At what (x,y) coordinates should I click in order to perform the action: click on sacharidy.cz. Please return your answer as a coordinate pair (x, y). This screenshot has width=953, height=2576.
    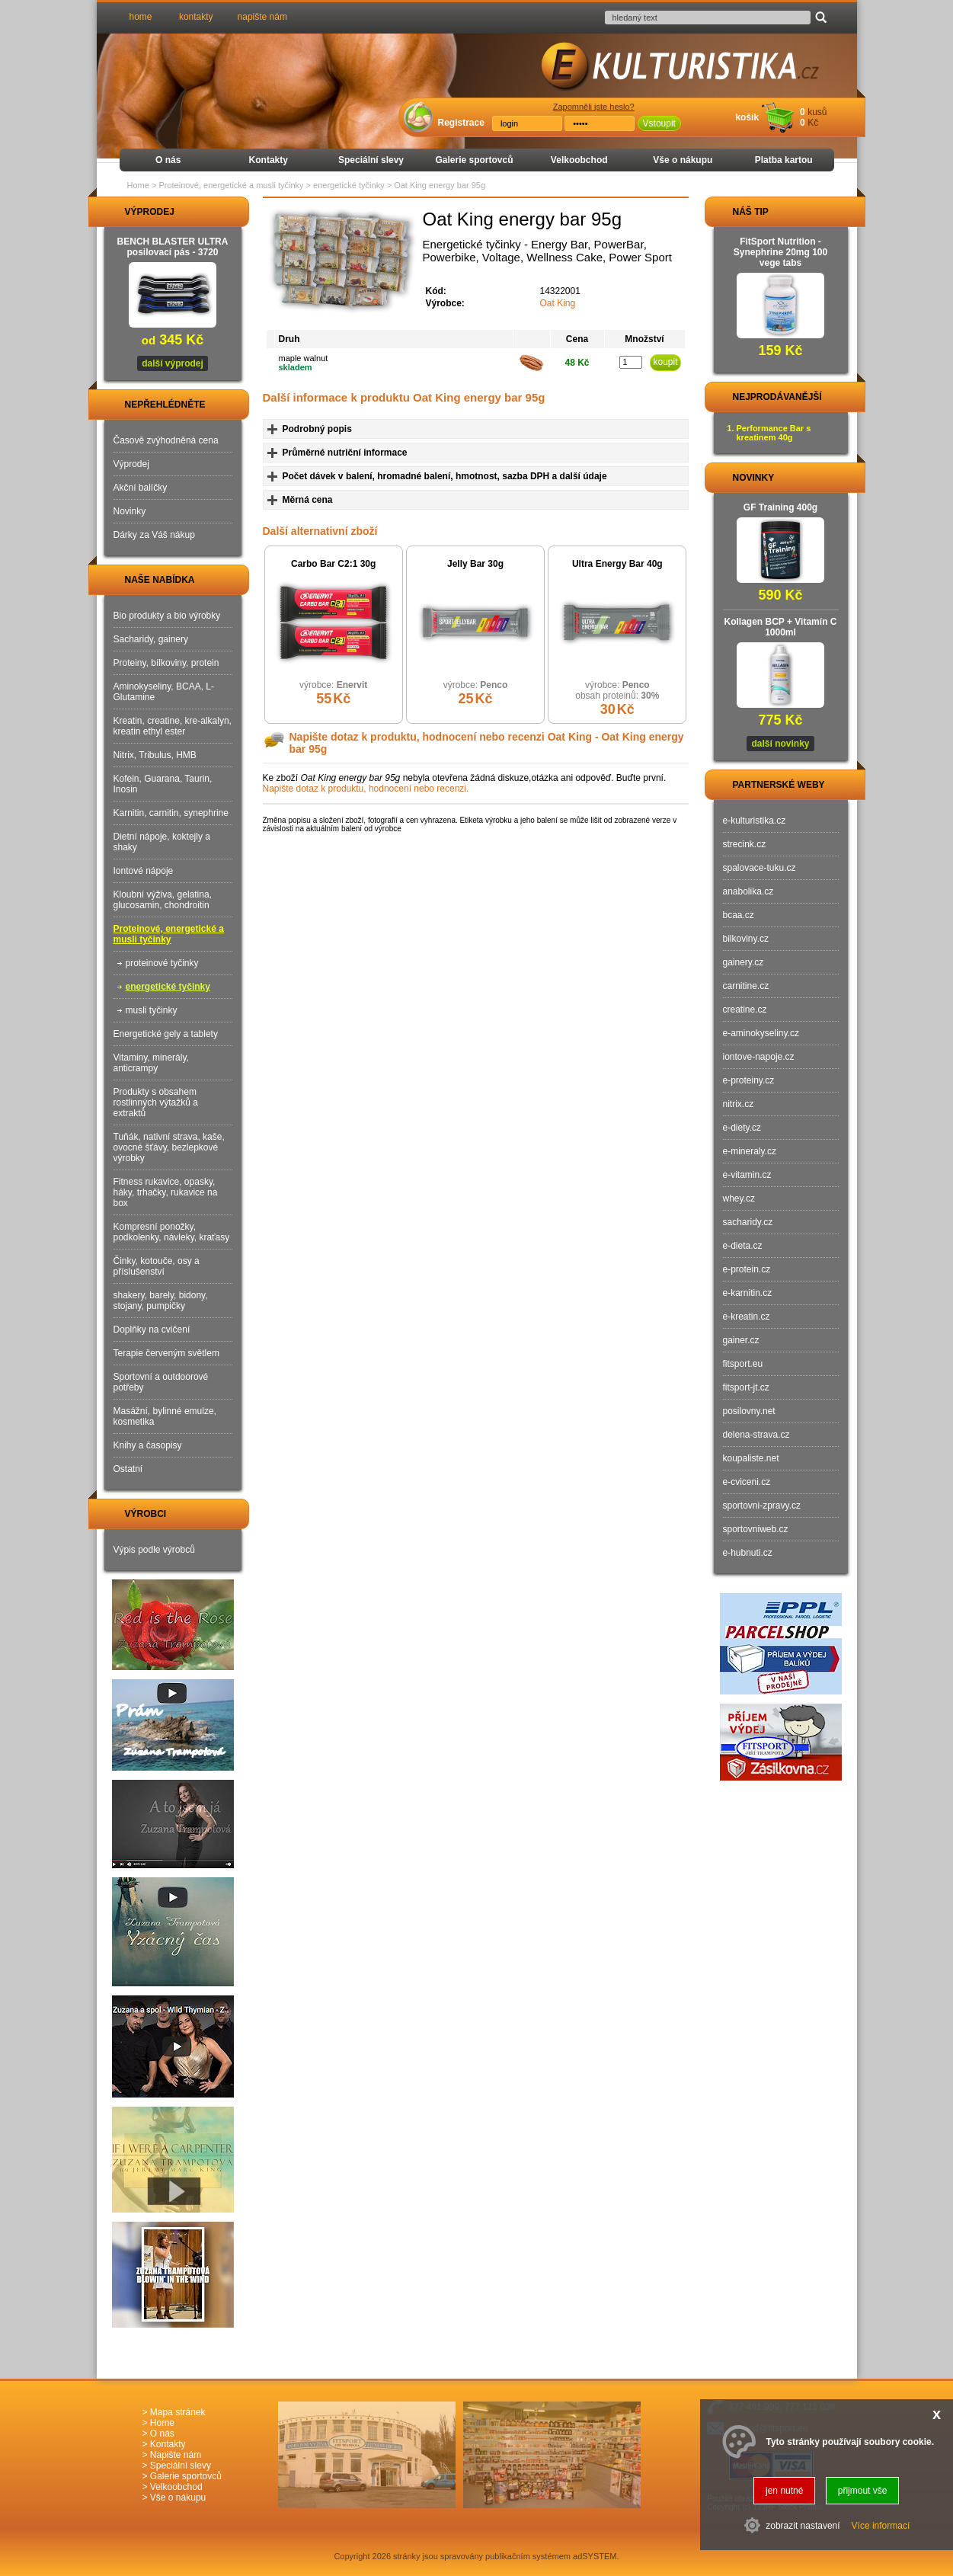
    Looking at the image, I should click on (748, 1222).